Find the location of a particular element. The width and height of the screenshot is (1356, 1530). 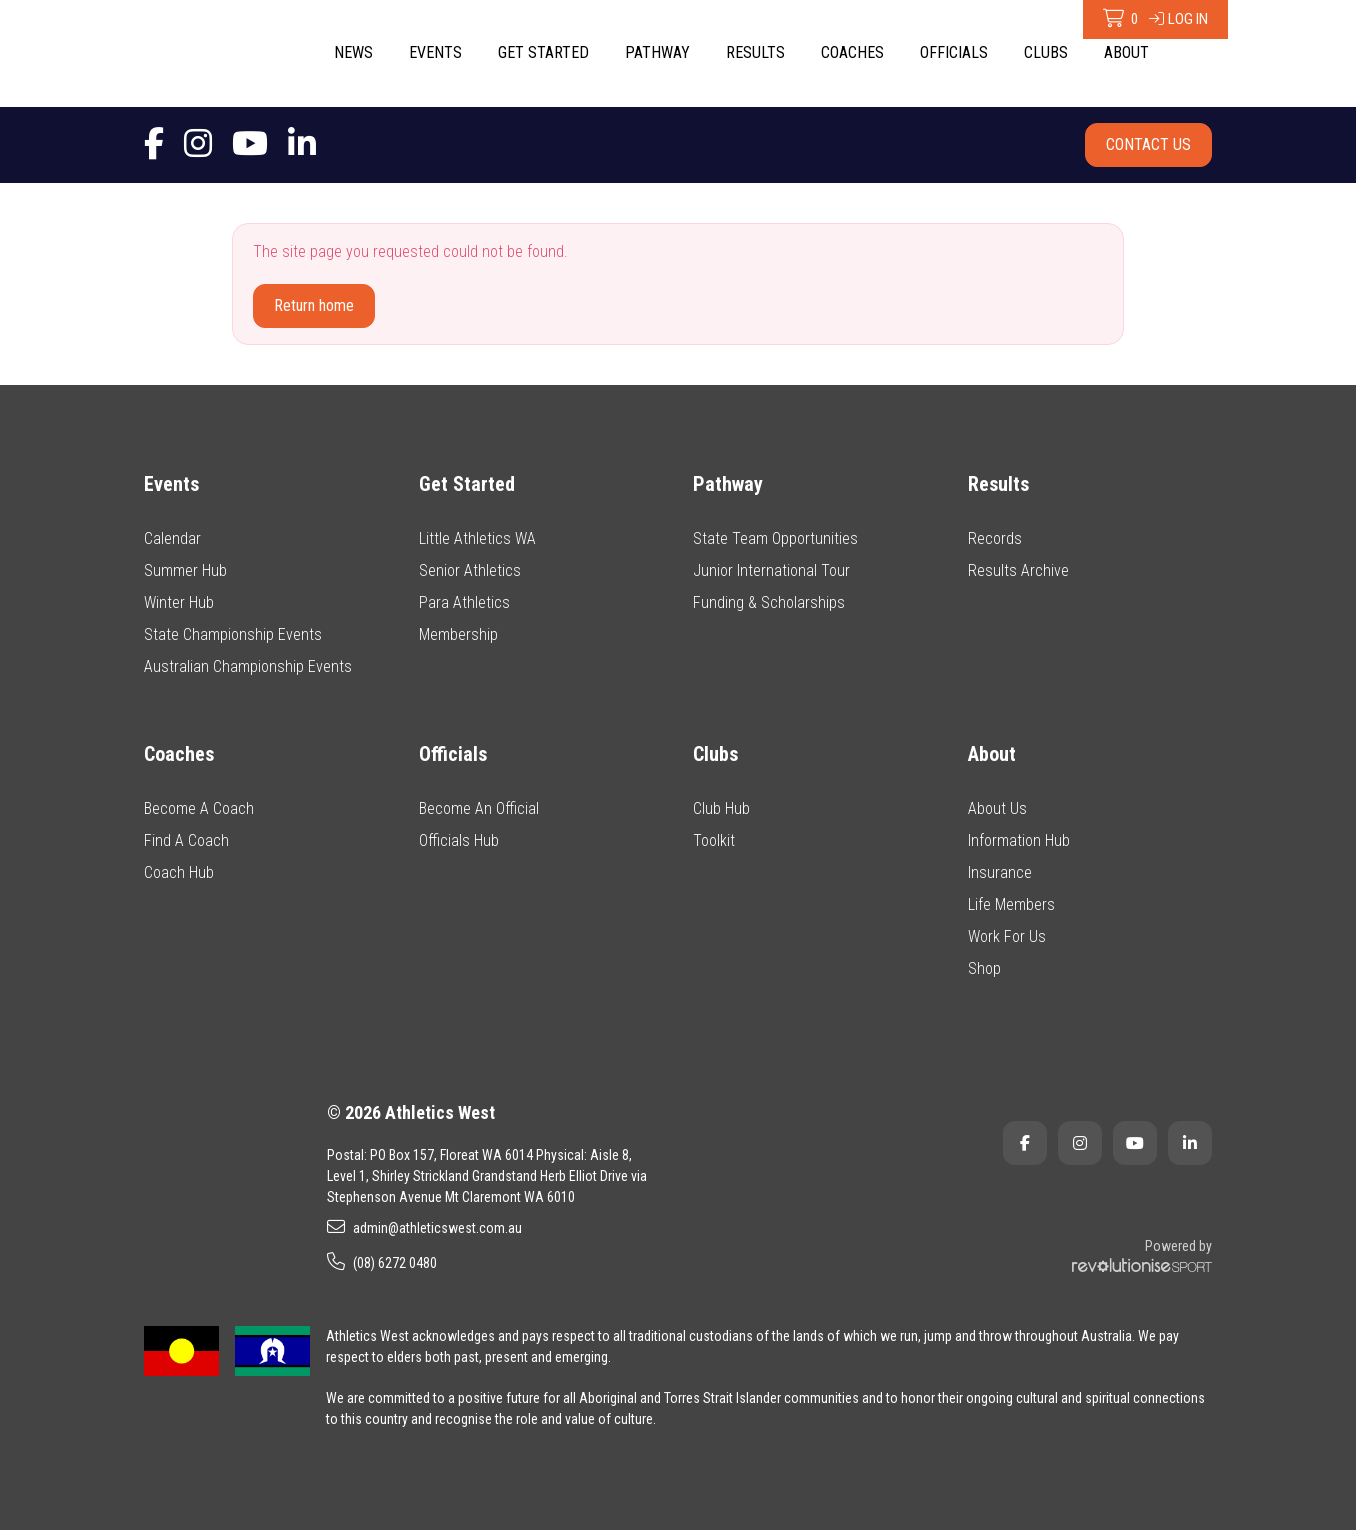

Records is located at coordinates (995, 538).